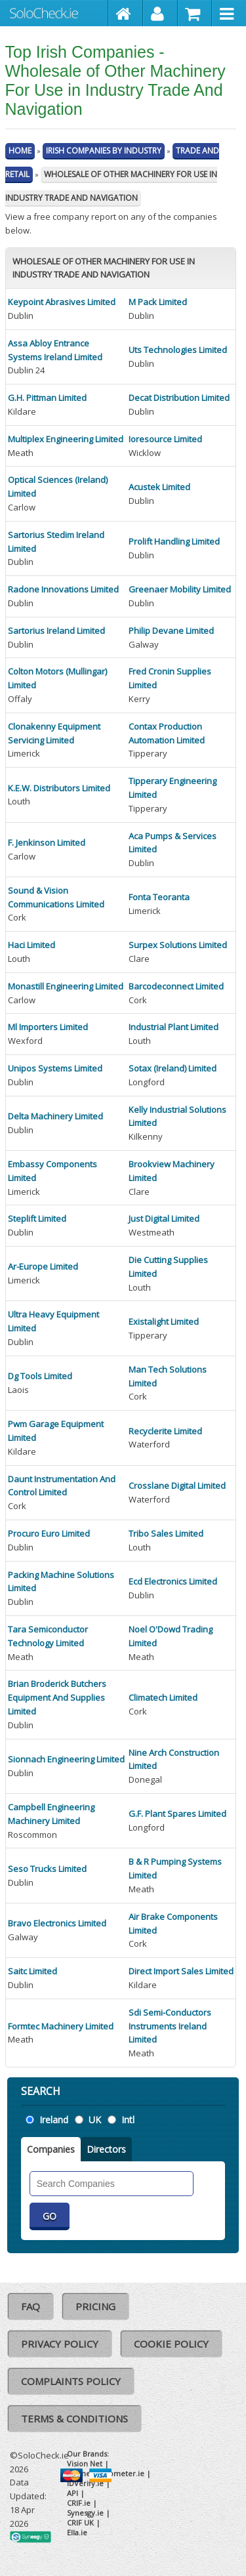 The height and width of the screenshot is (2576, 246). I want to click on M Pack Limited, so click(158, 302).